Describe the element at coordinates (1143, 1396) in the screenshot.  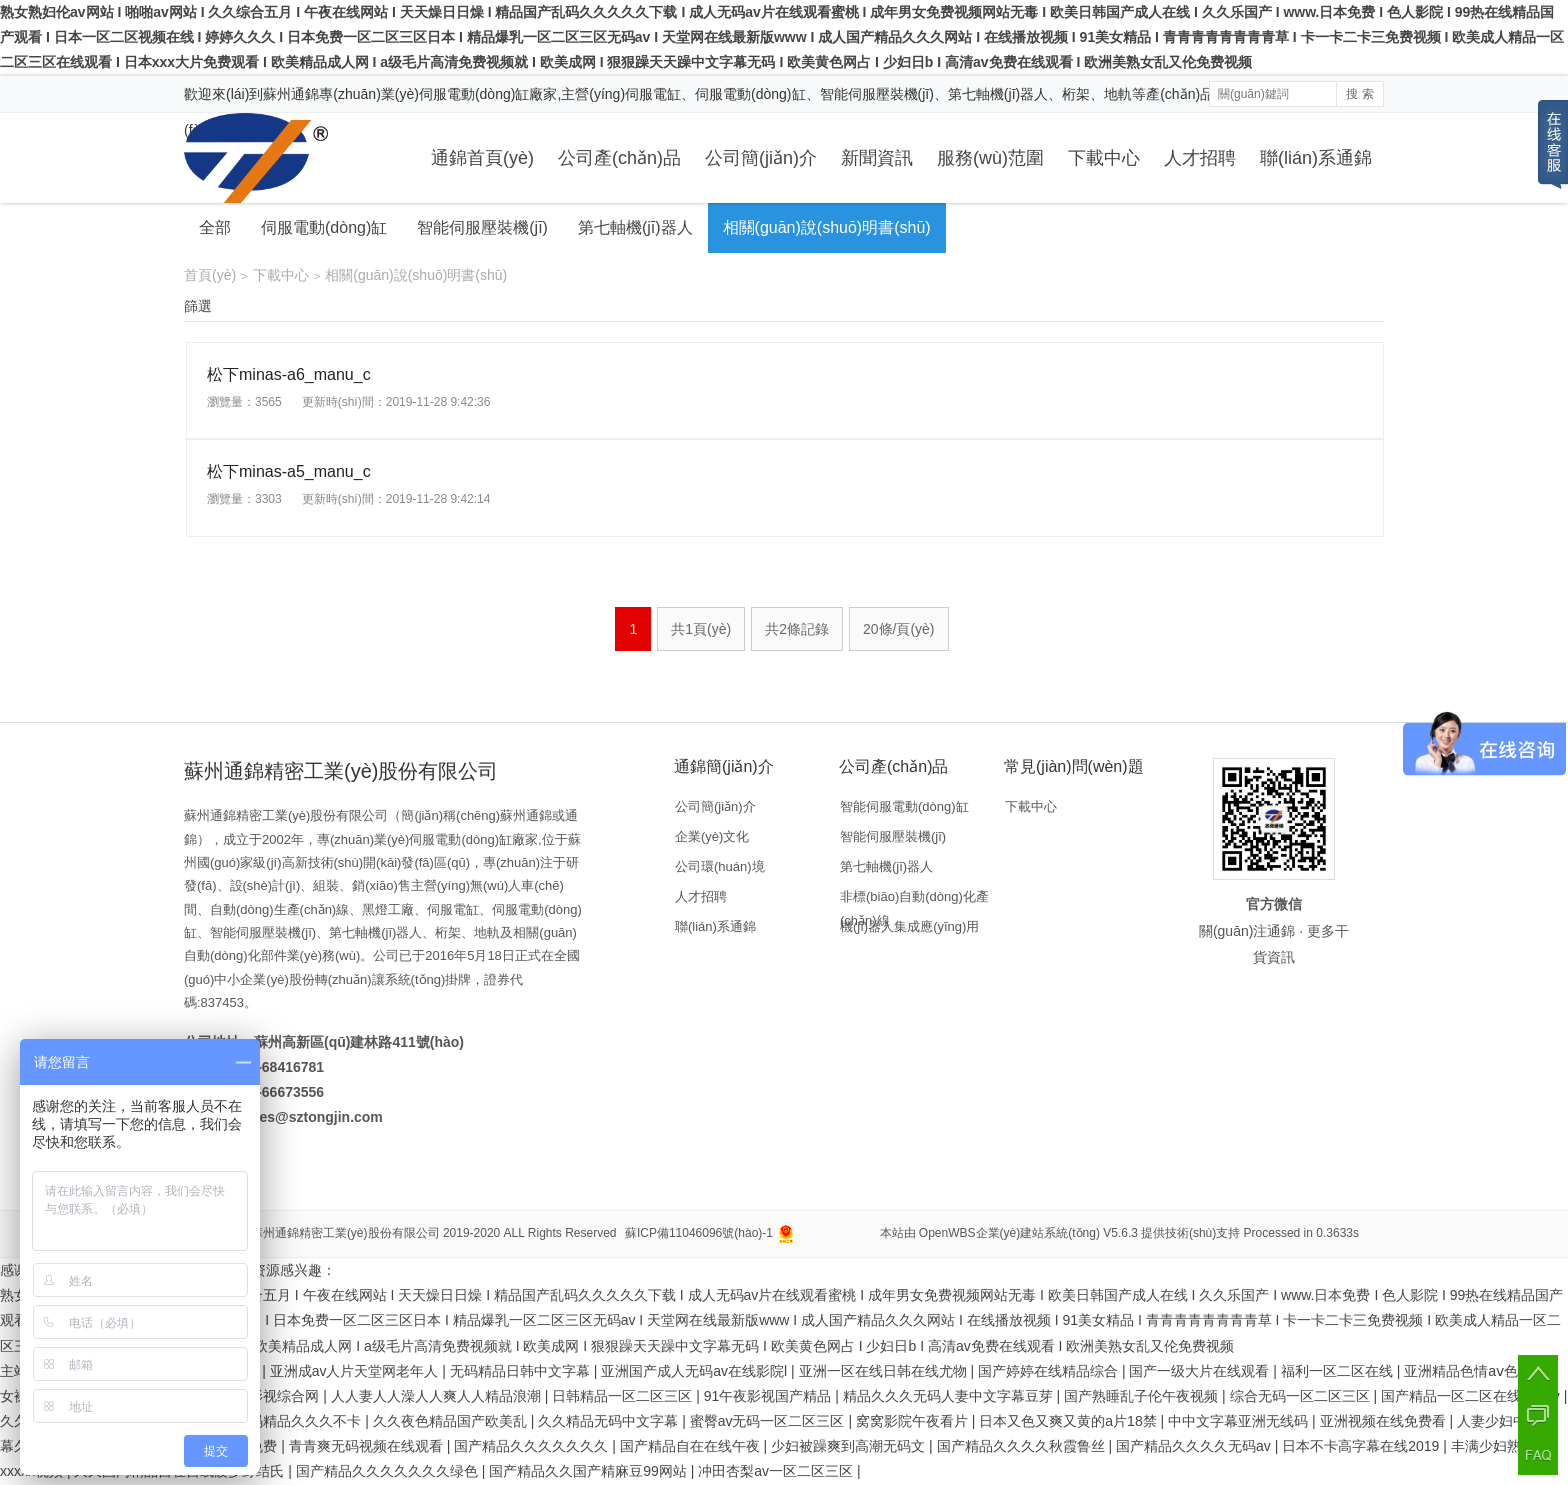
I see `国产熟睡乱子伦午夜视频` at that location.